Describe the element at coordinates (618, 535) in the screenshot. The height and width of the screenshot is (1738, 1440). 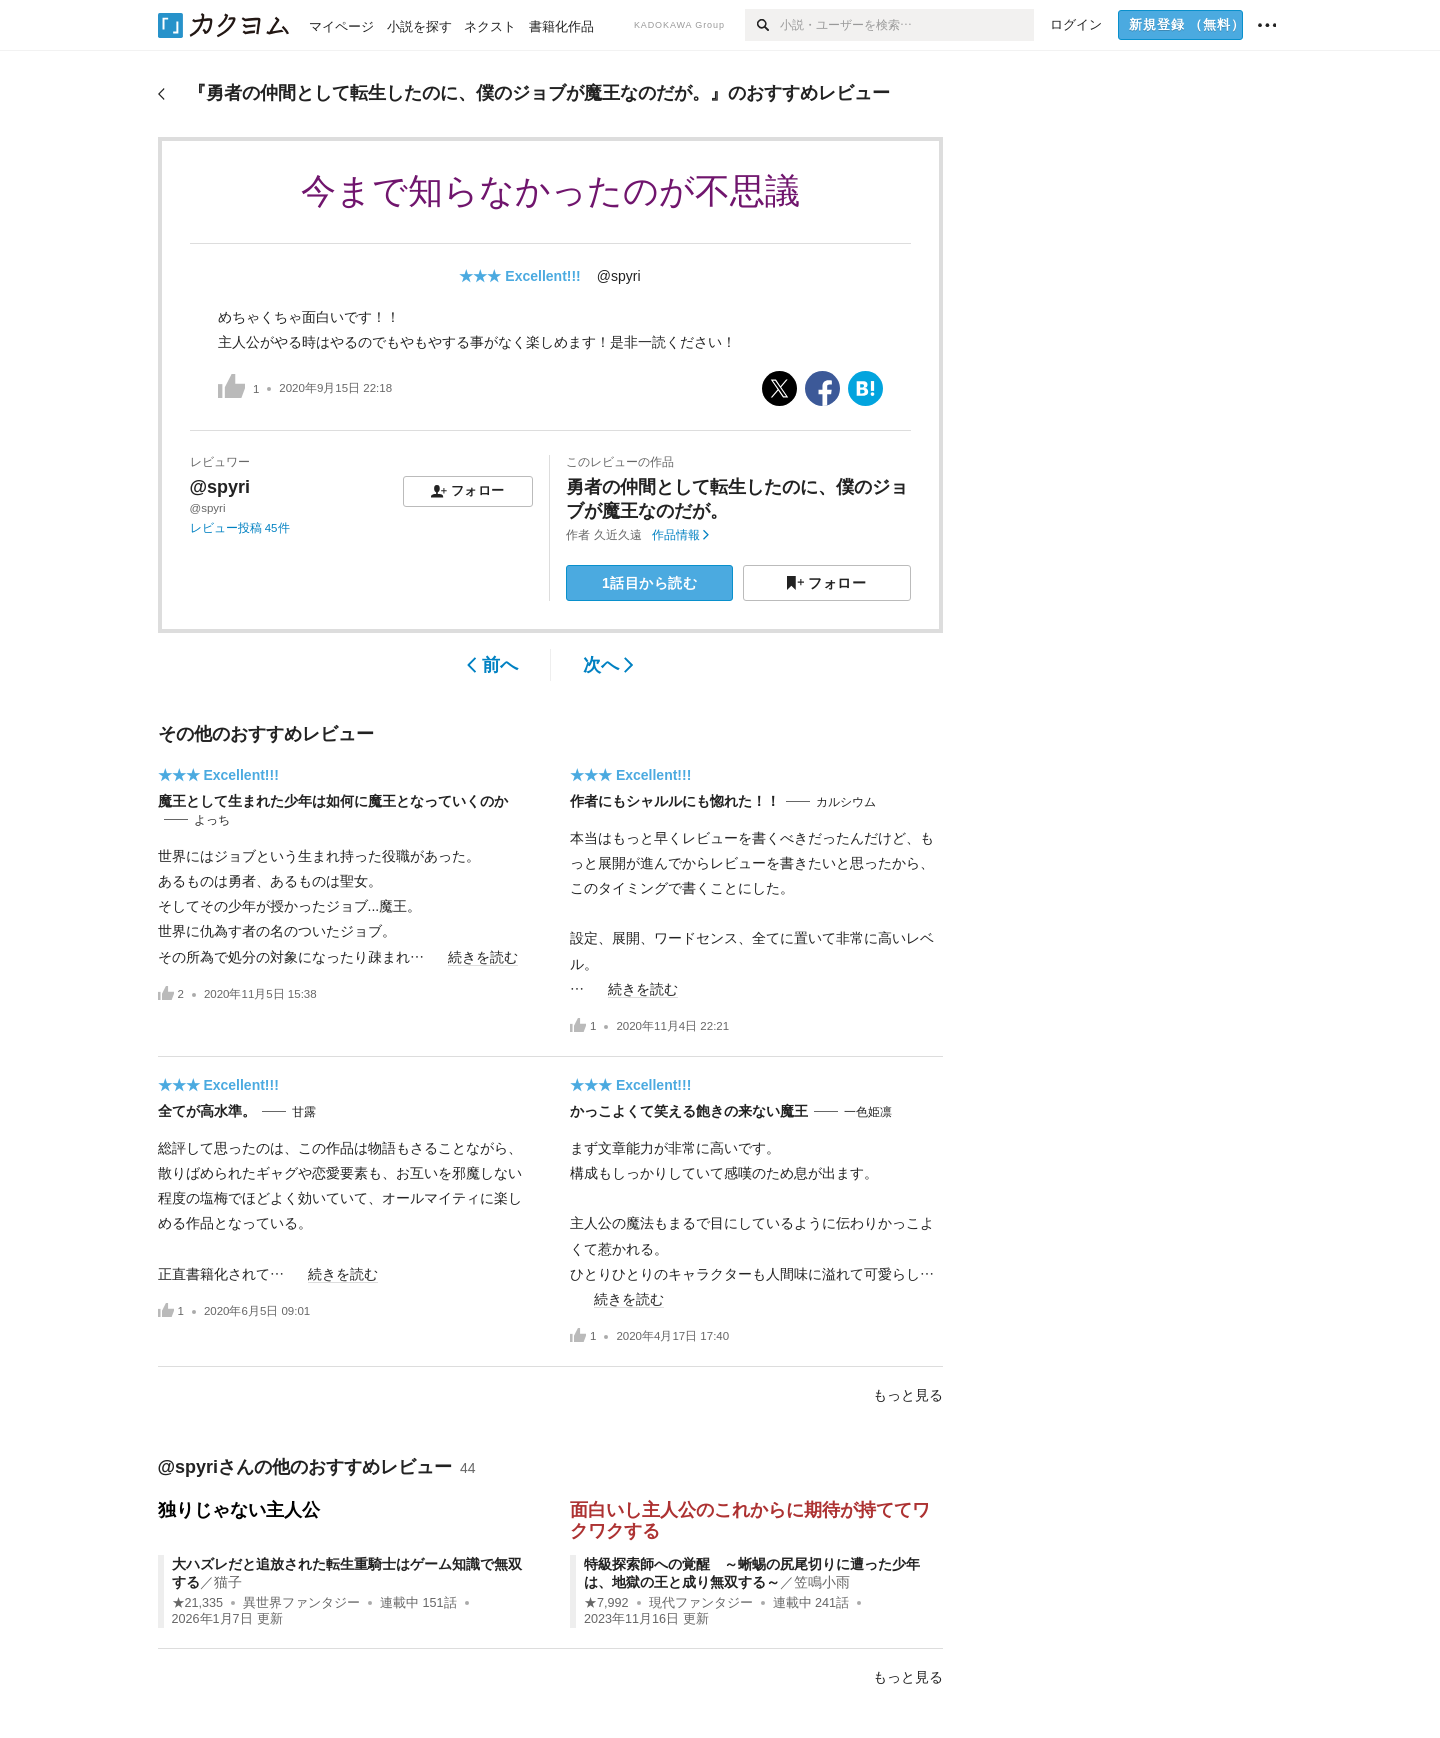
I see `久近久遠` at that location.